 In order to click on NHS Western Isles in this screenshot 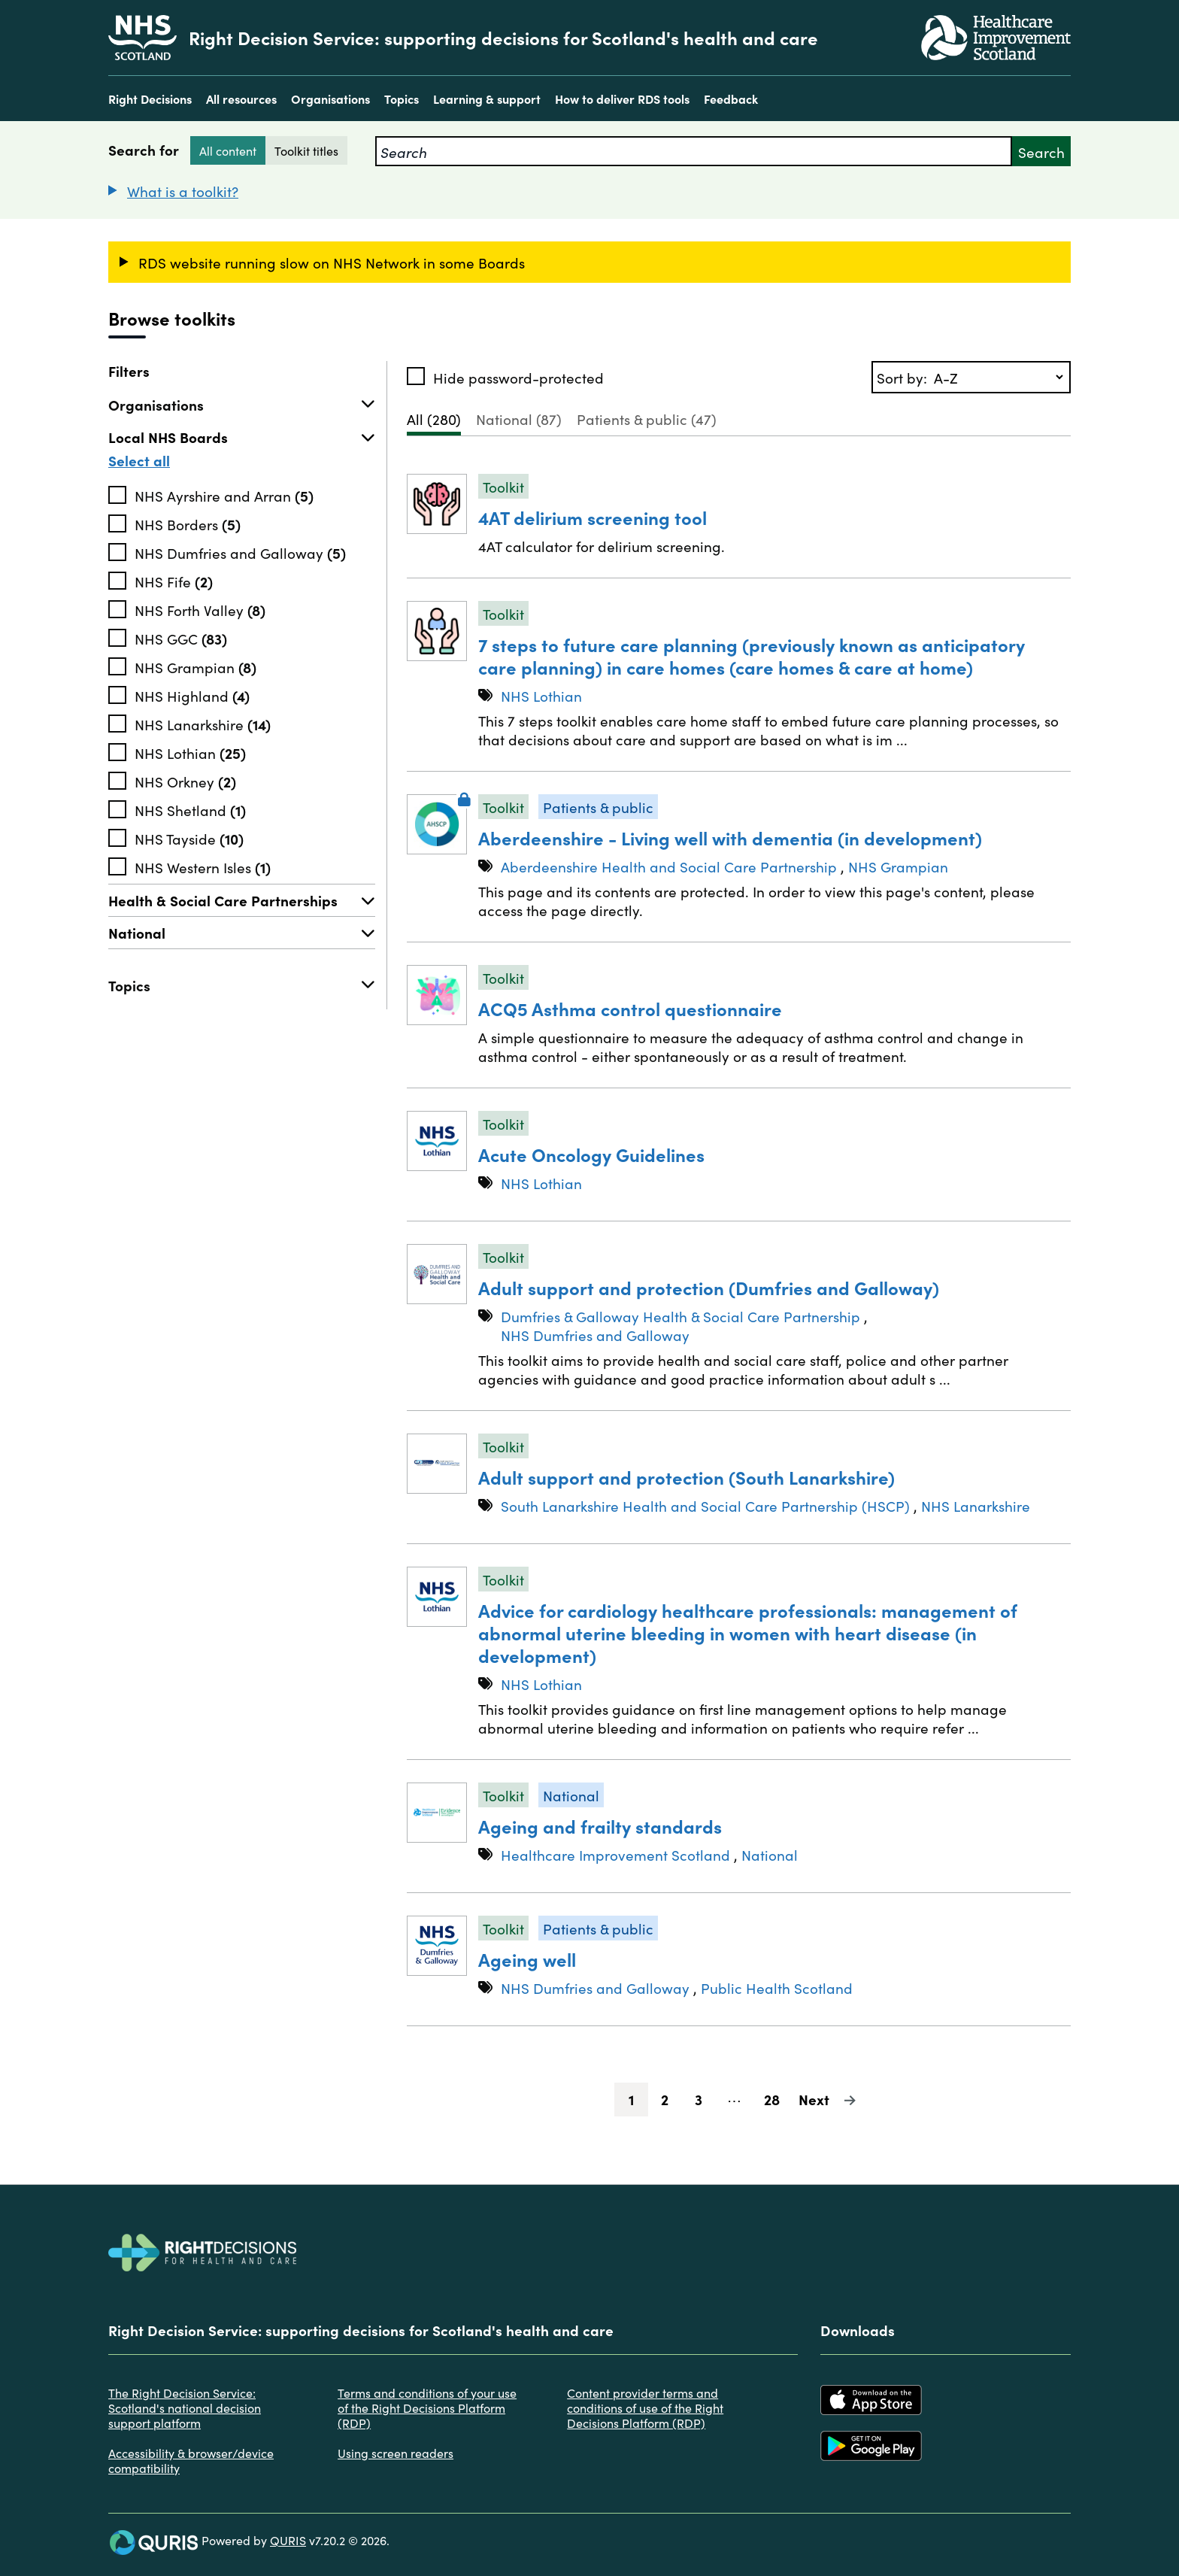, I will do `click(203, 866)`.